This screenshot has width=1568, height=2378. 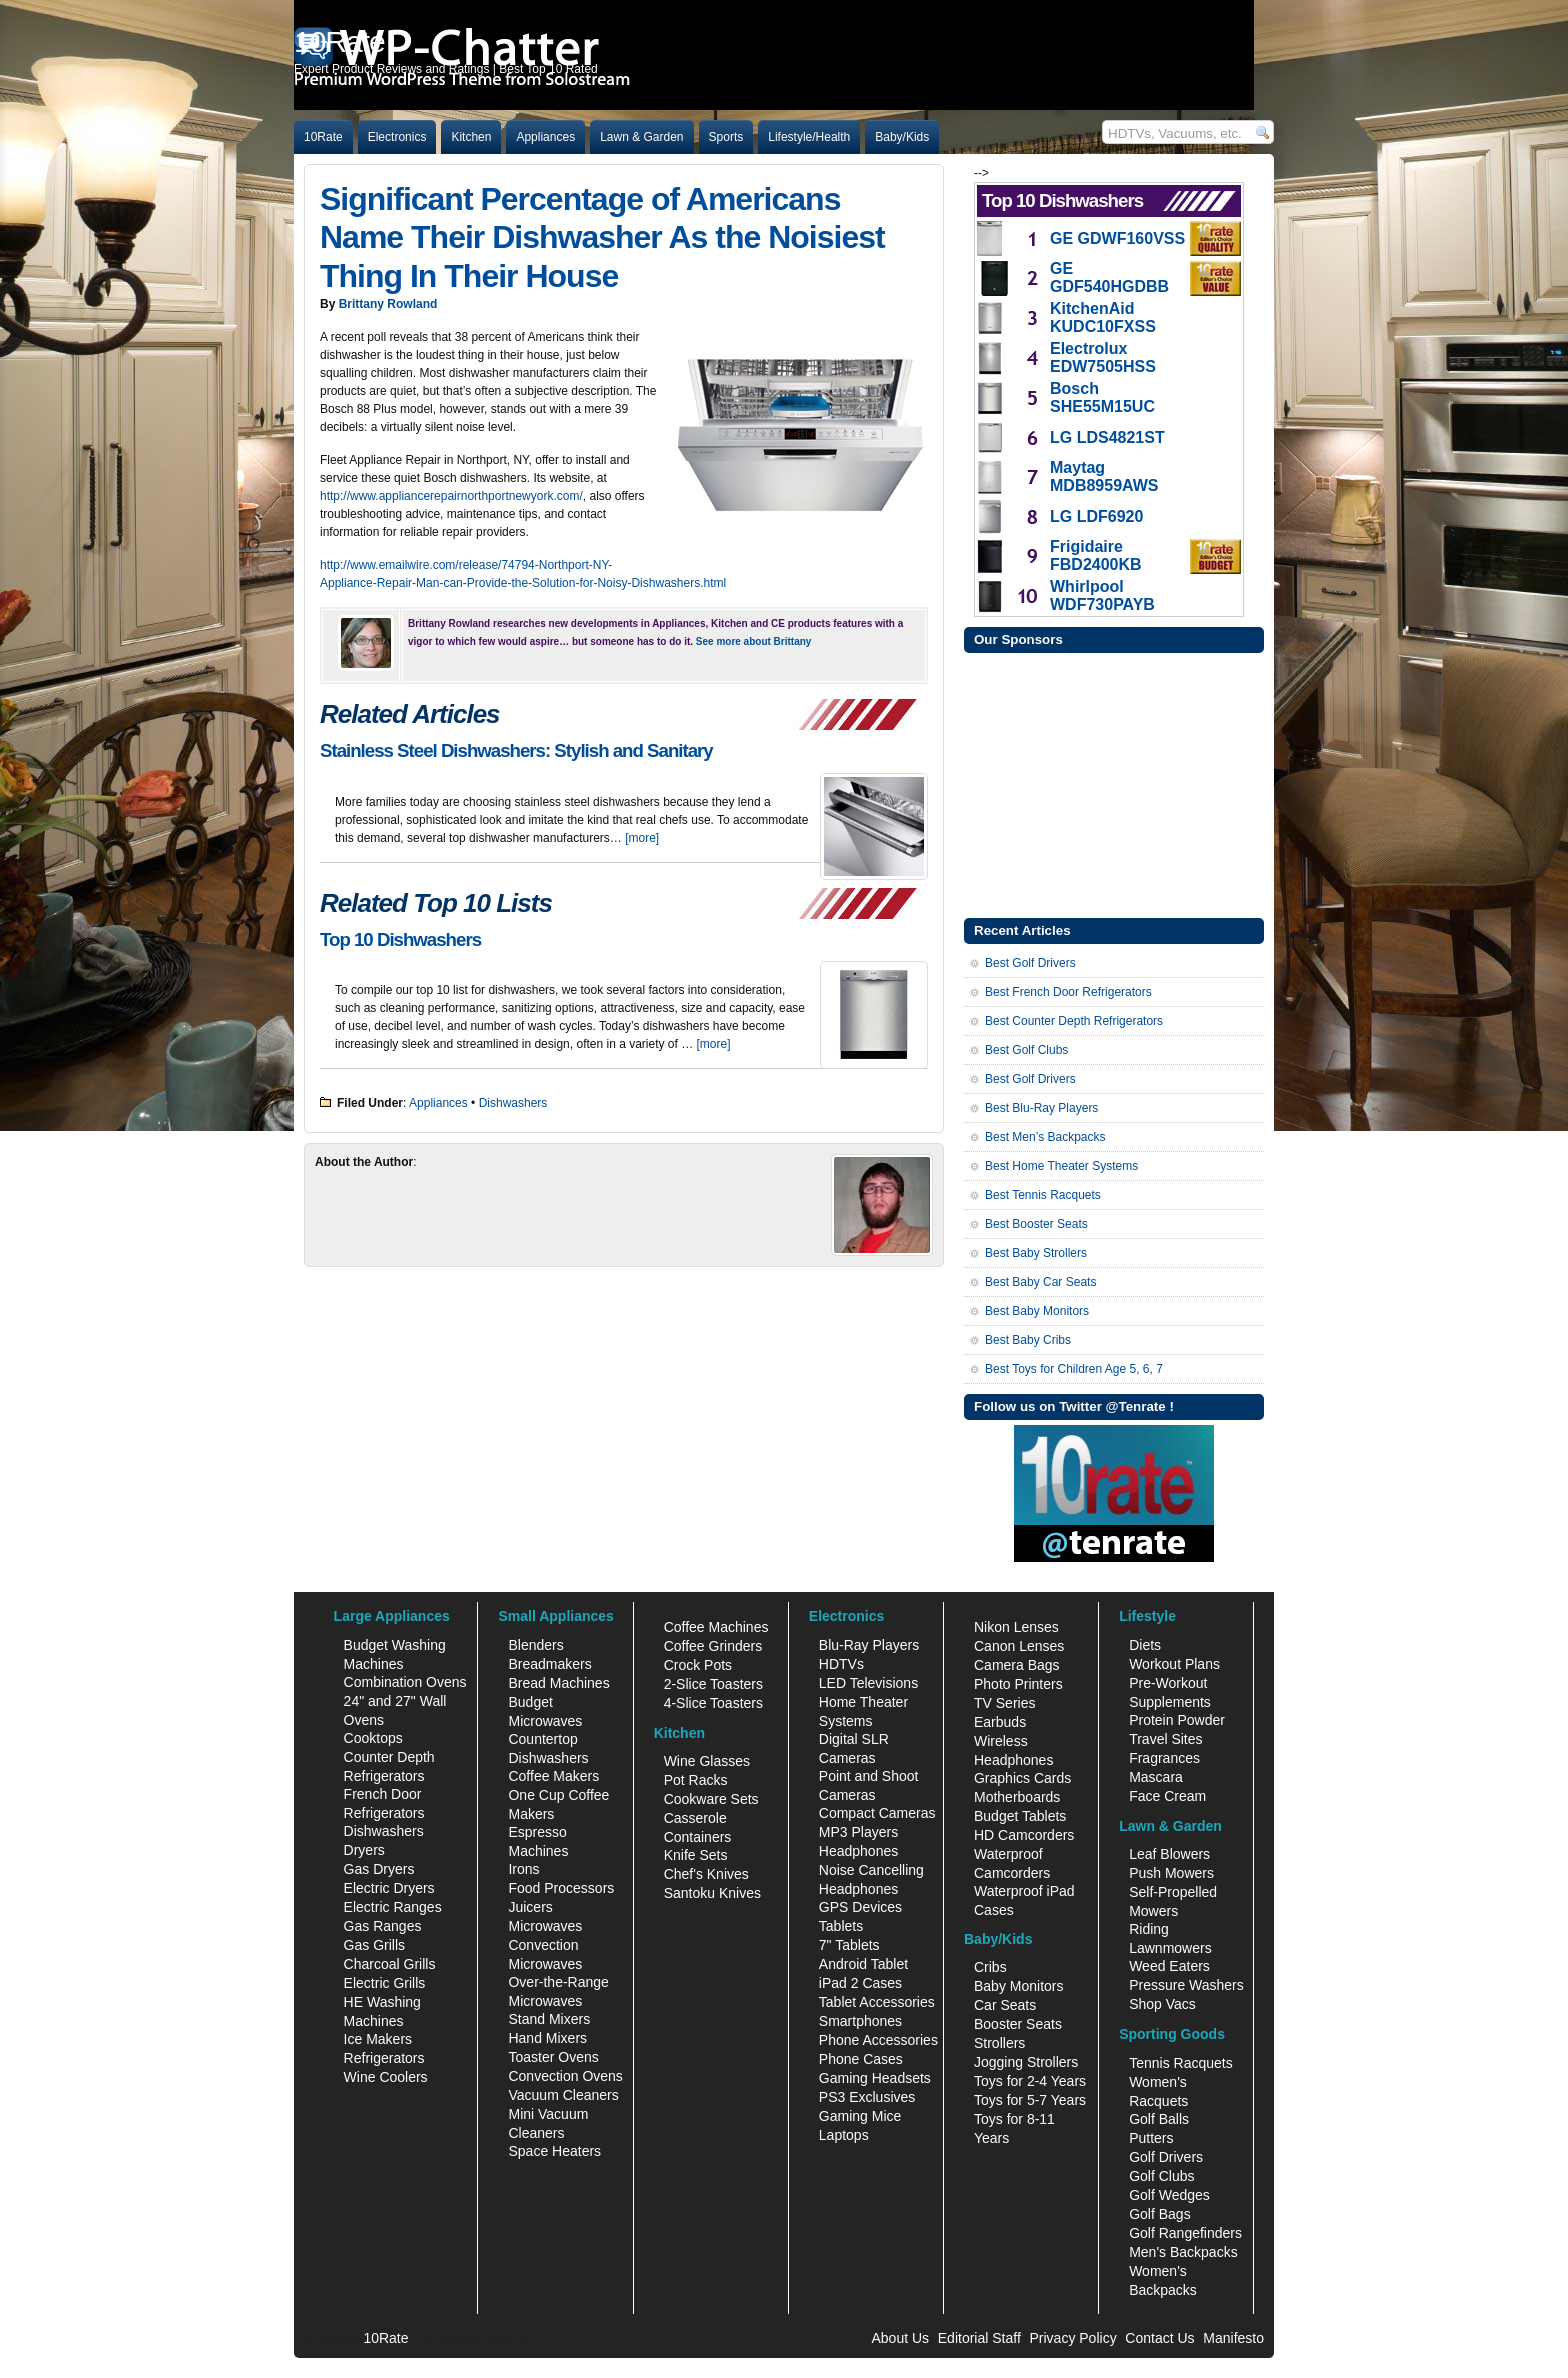 I want to click on Tennis Racquets, so click(x=1181, y=2063).